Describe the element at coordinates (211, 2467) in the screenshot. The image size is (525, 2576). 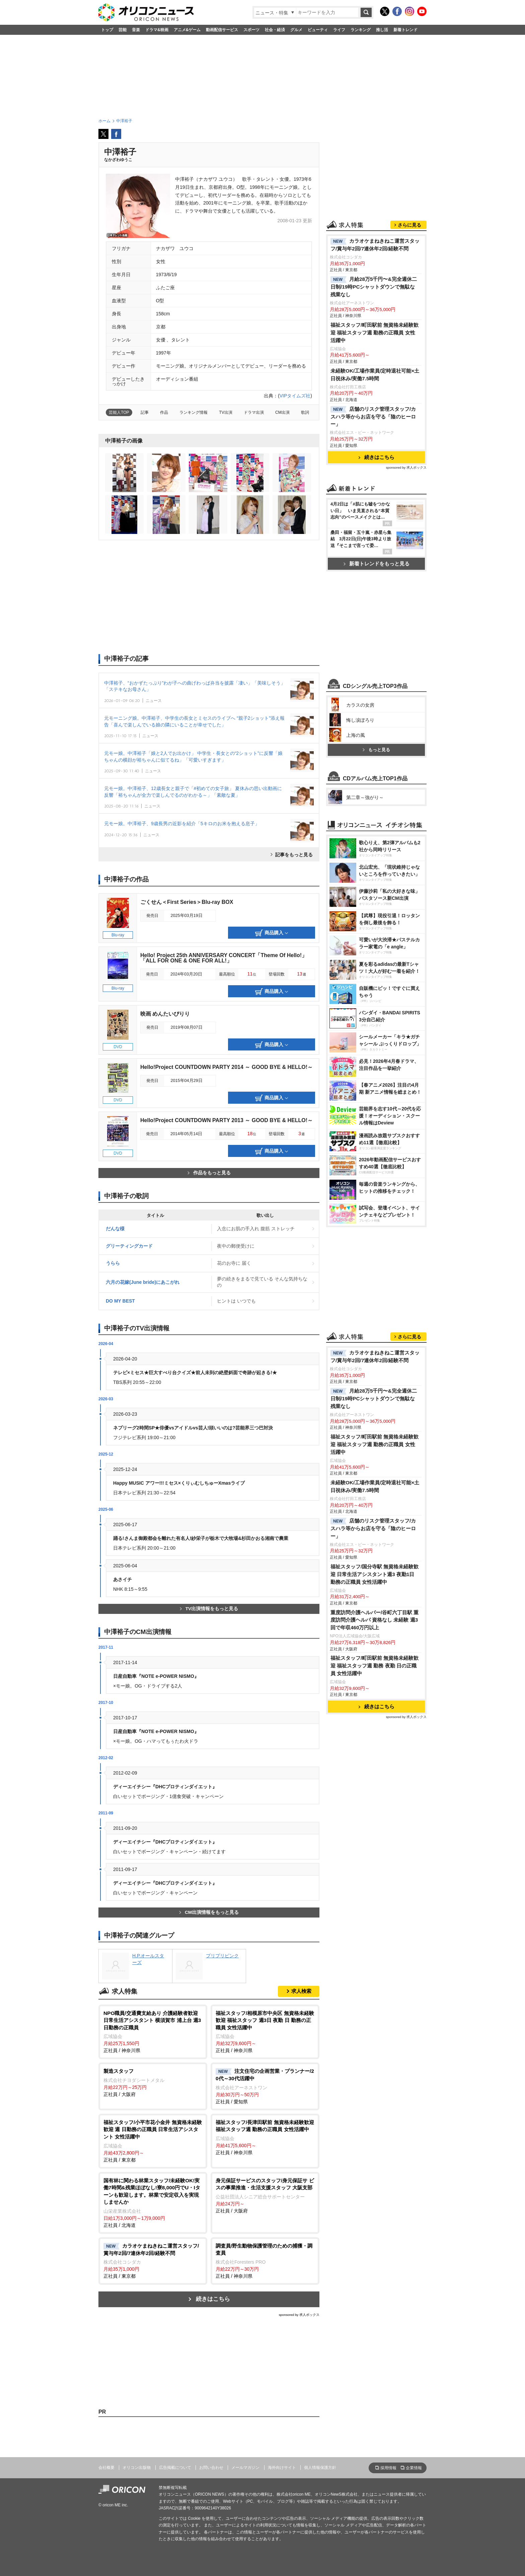
I see `お問い合わせ` at that location.